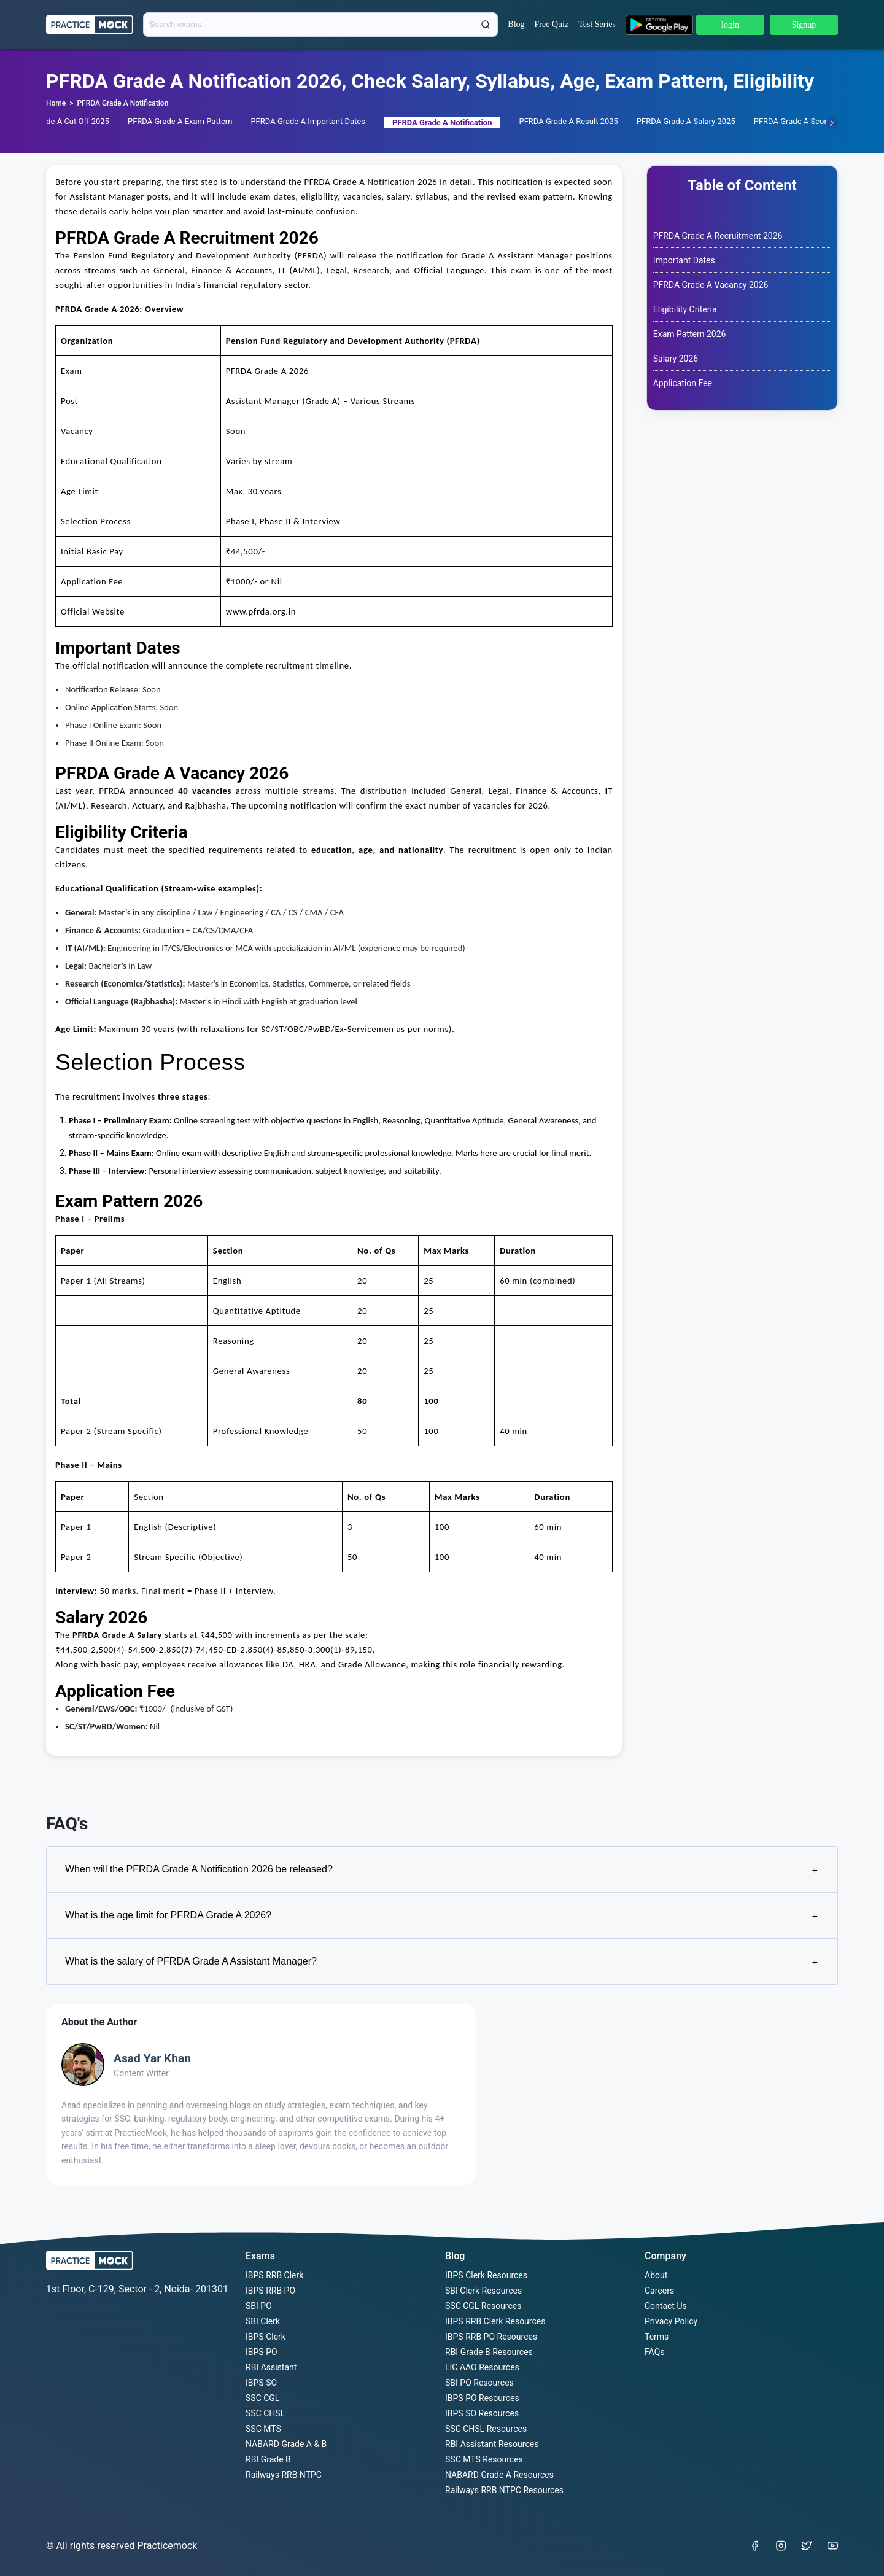 This screenshot has width=884, height=2576. I want to click on RBI Assistant, so click(271, 2367).